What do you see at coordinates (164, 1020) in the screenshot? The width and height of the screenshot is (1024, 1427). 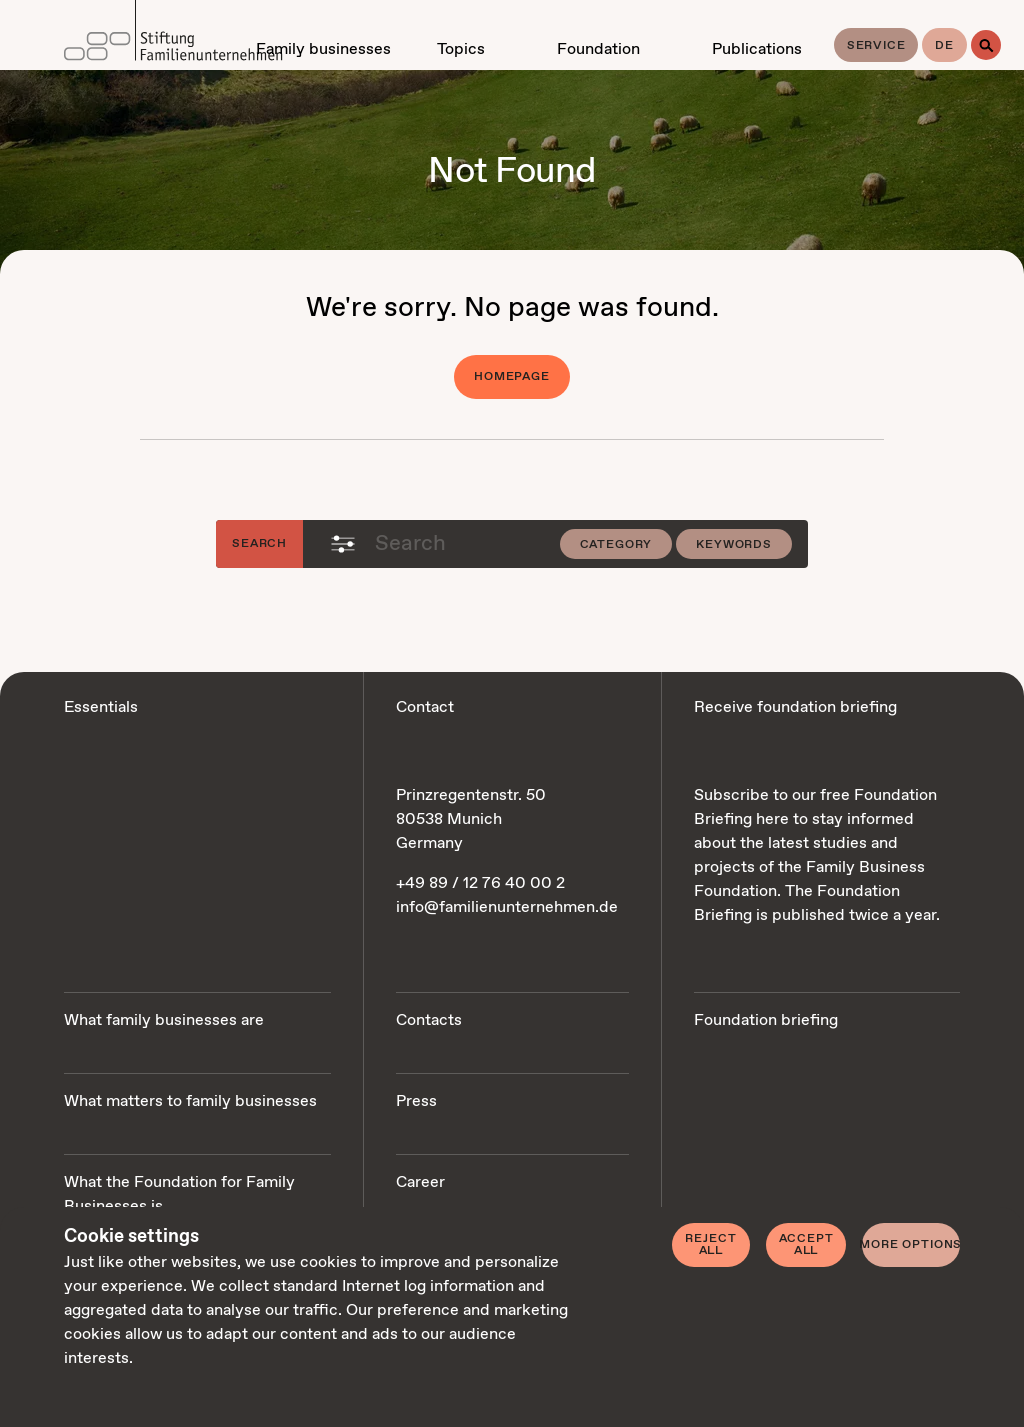 I see `What family businesses are` at bounding box center [164, 1020].